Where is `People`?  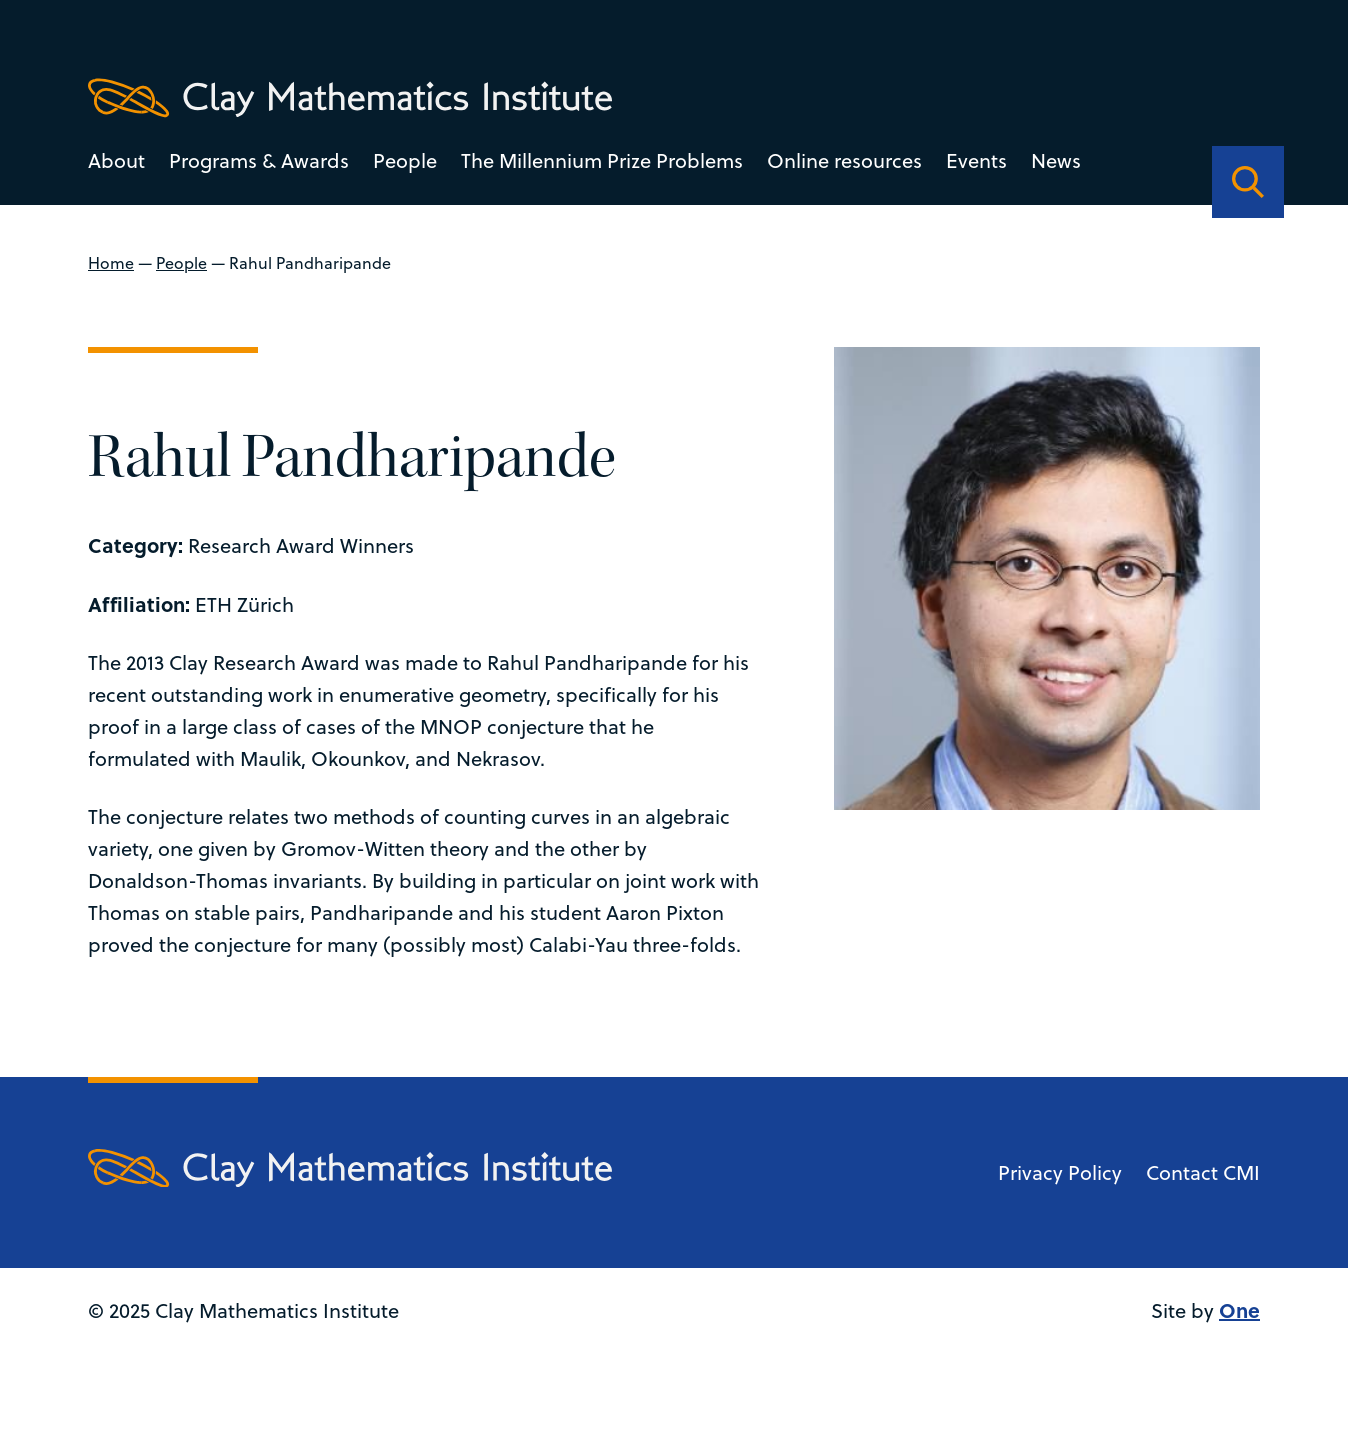
People is located at coordinates (405, 160).